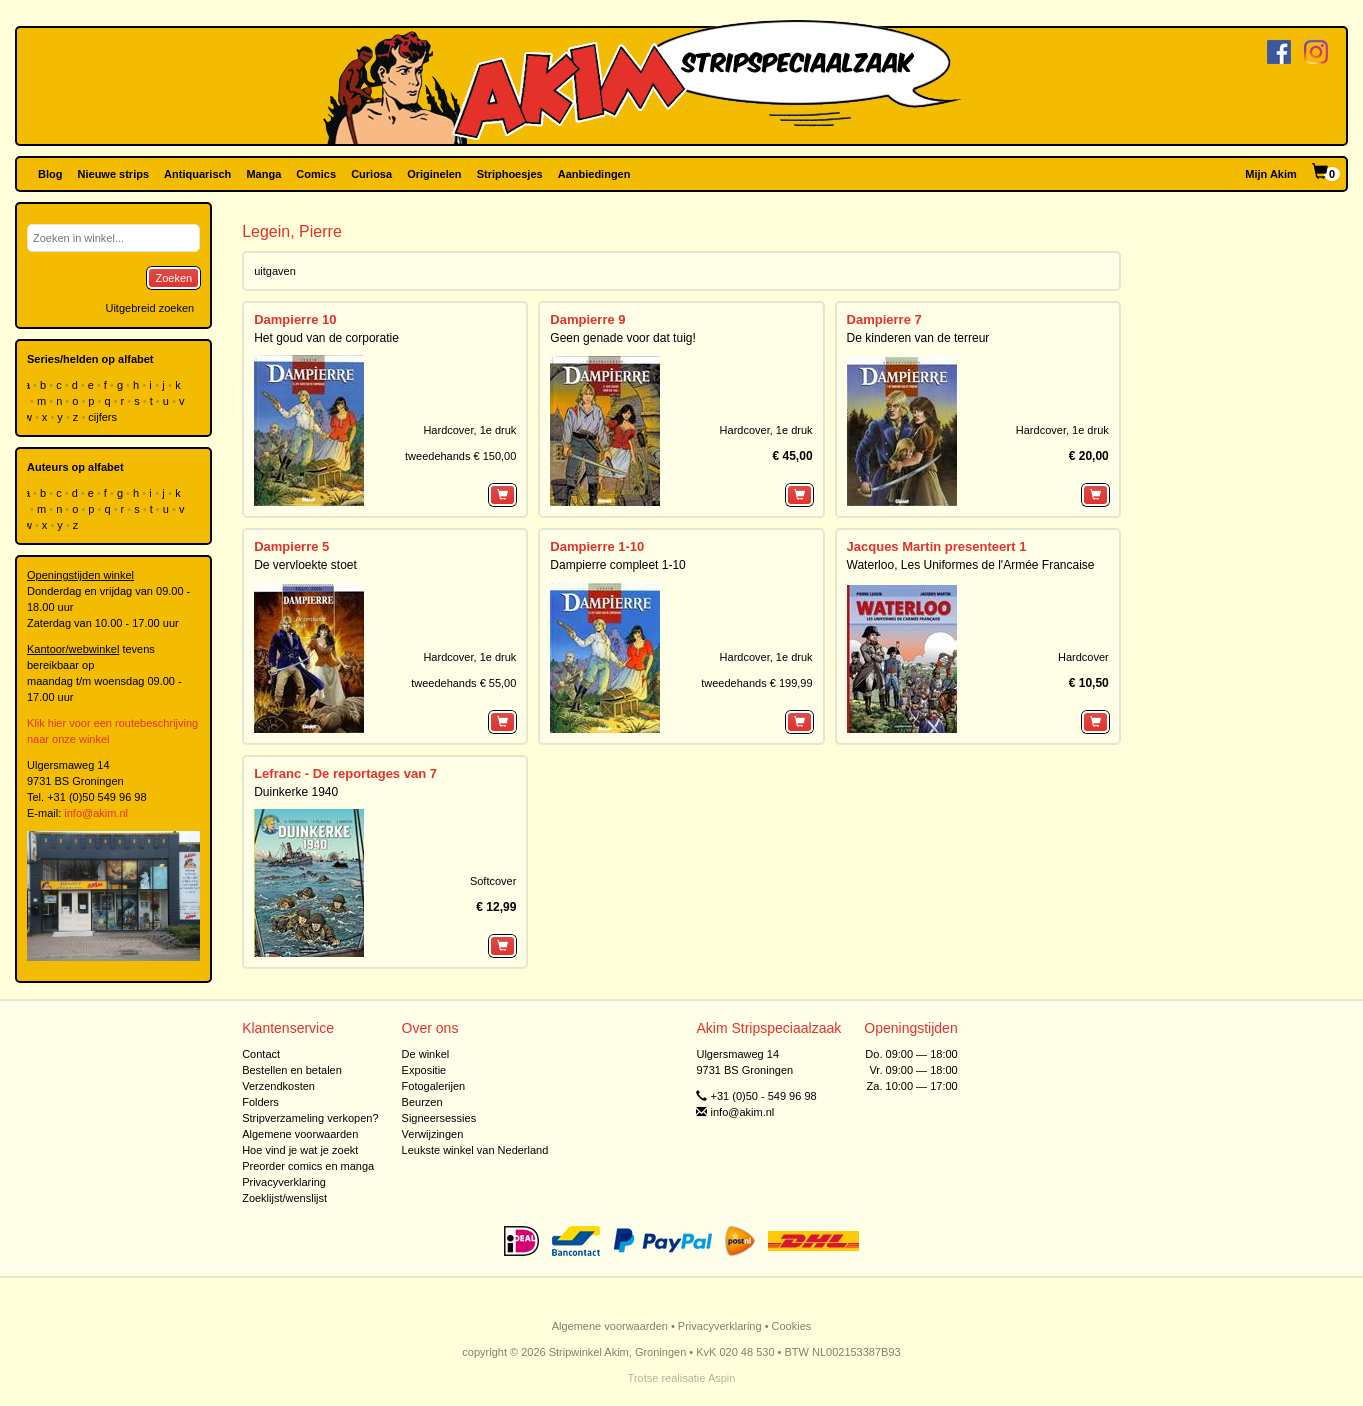  I want to click on Bestellen en betalen, so click(292, 1070).